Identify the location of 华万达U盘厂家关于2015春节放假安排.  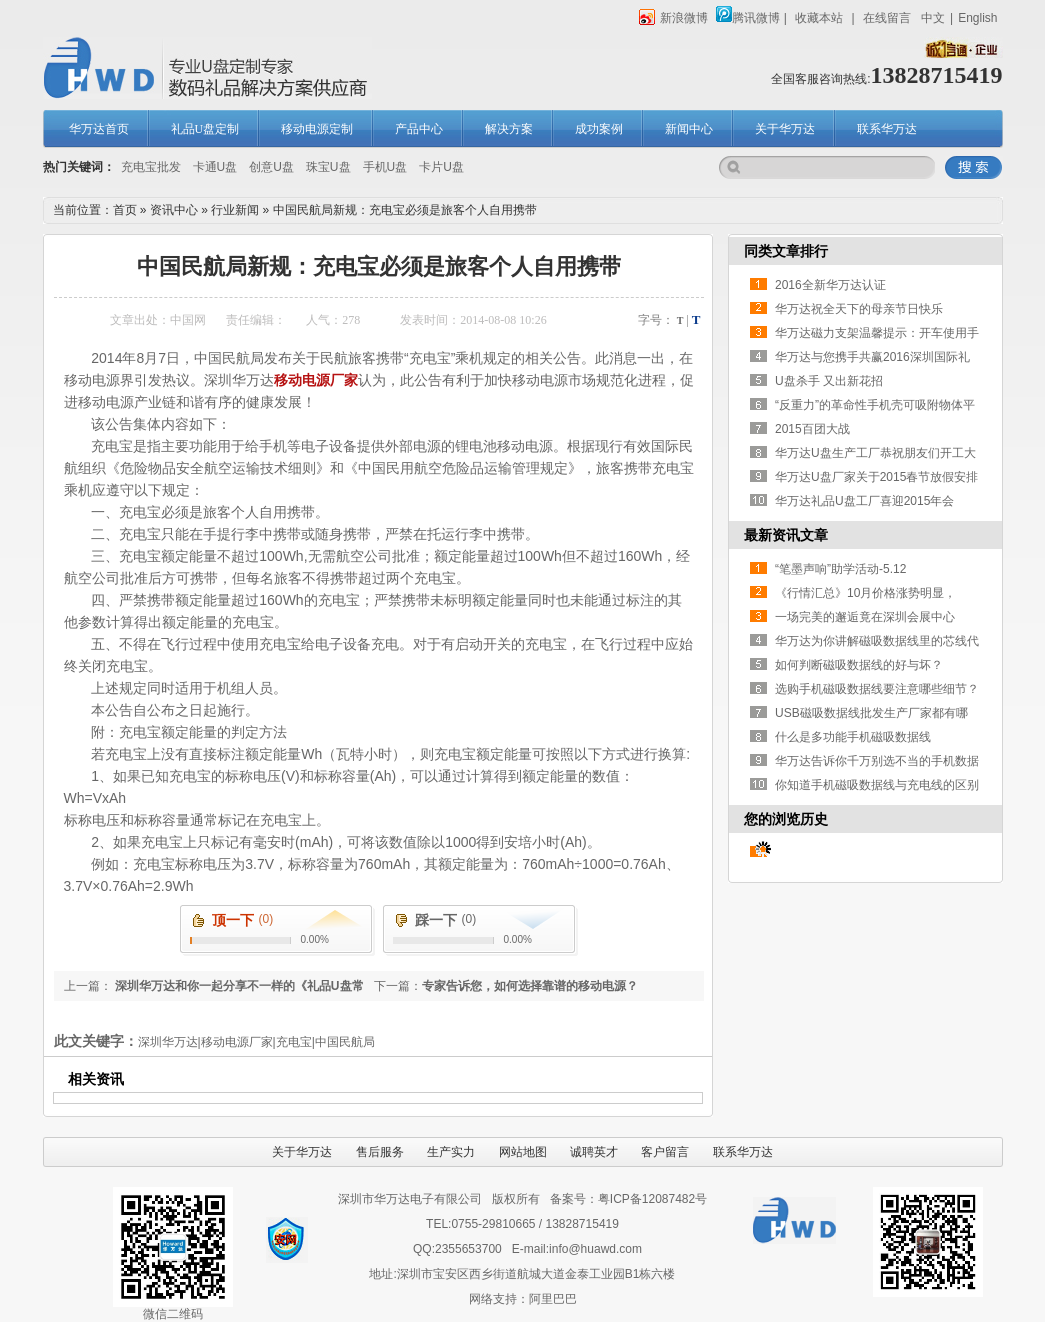
(876, 477).